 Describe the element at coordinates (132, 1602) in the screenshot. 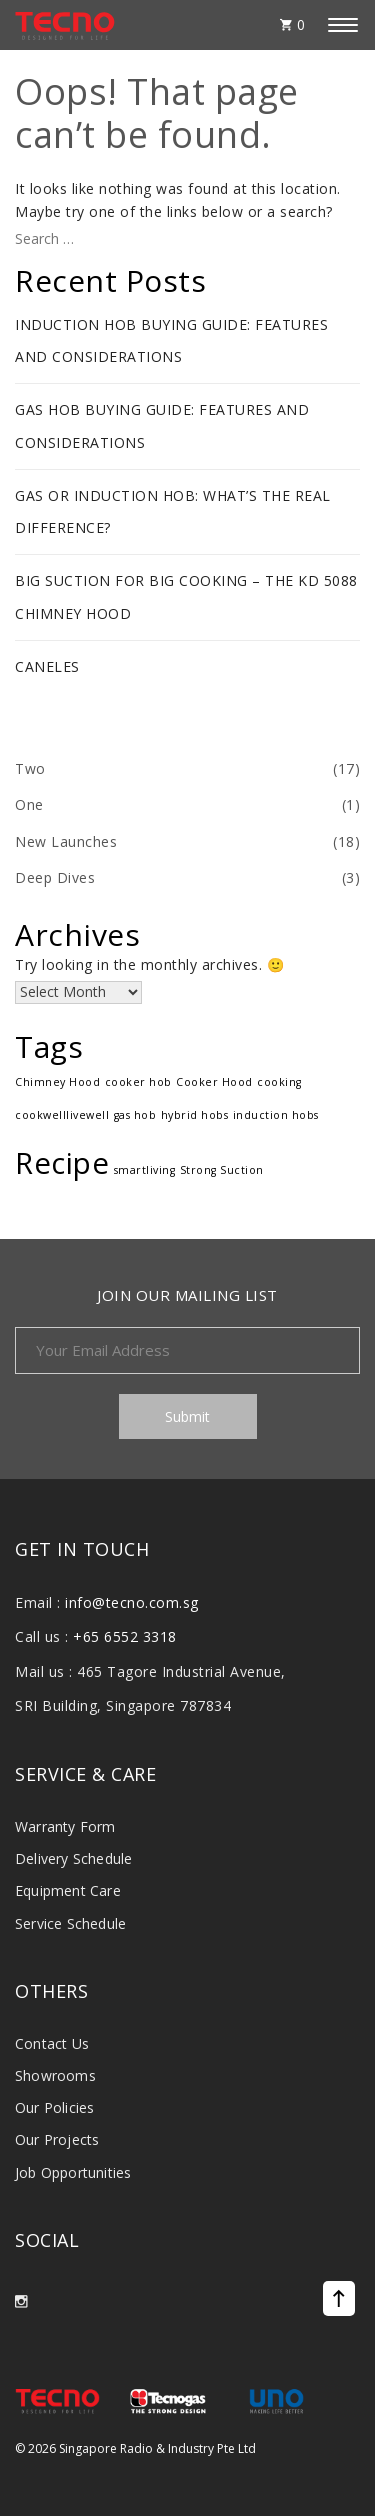

I see `info@tecno.com.sg` at that location.